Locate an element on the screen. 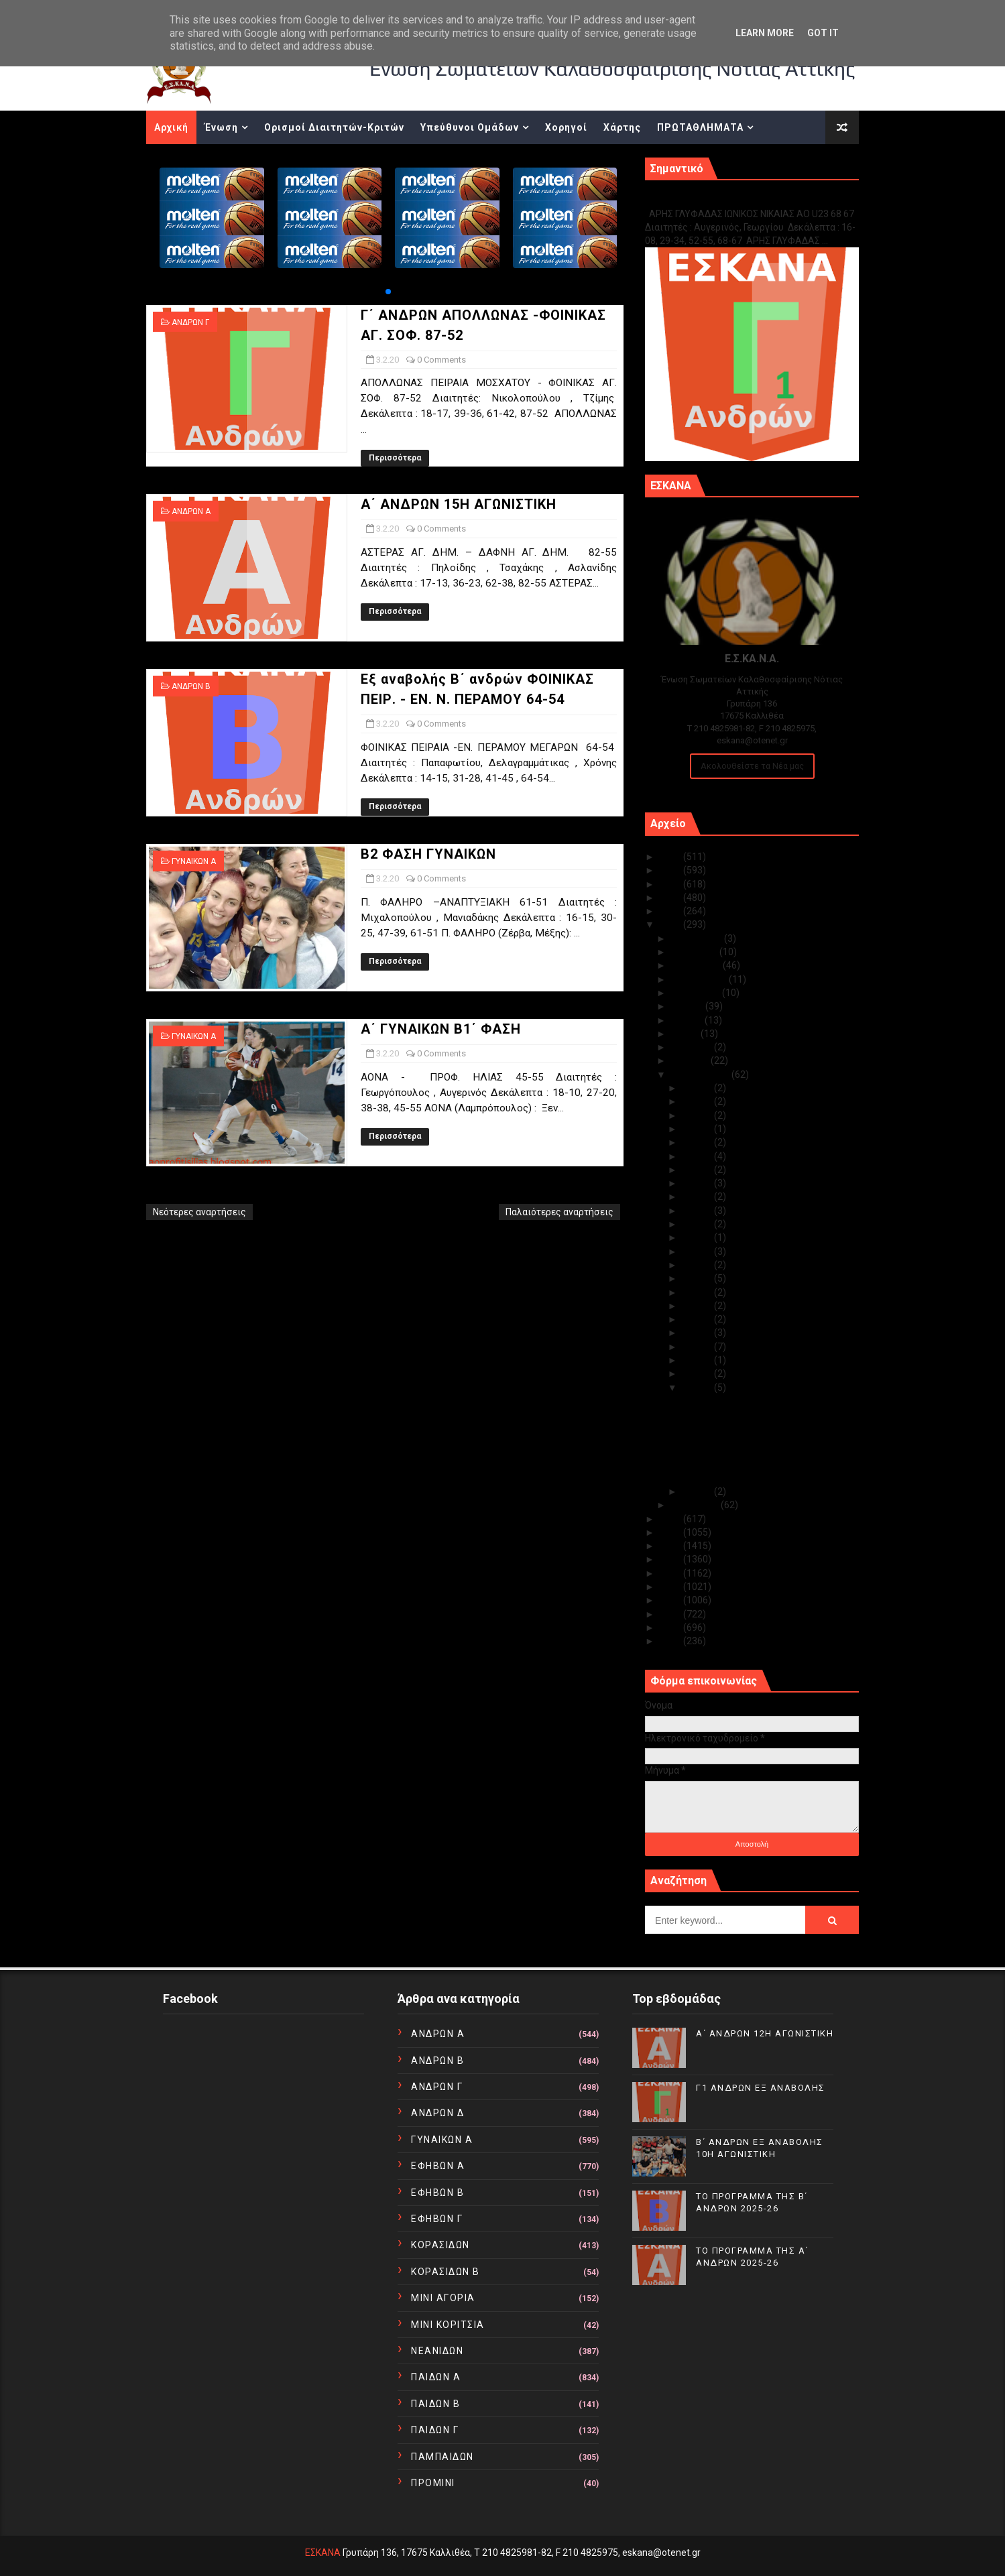 Image resolution: width=1005 pixels, height=2576 pixels. ΠΑΙΔΩΝ Β is located at coordinates (435, 2403).